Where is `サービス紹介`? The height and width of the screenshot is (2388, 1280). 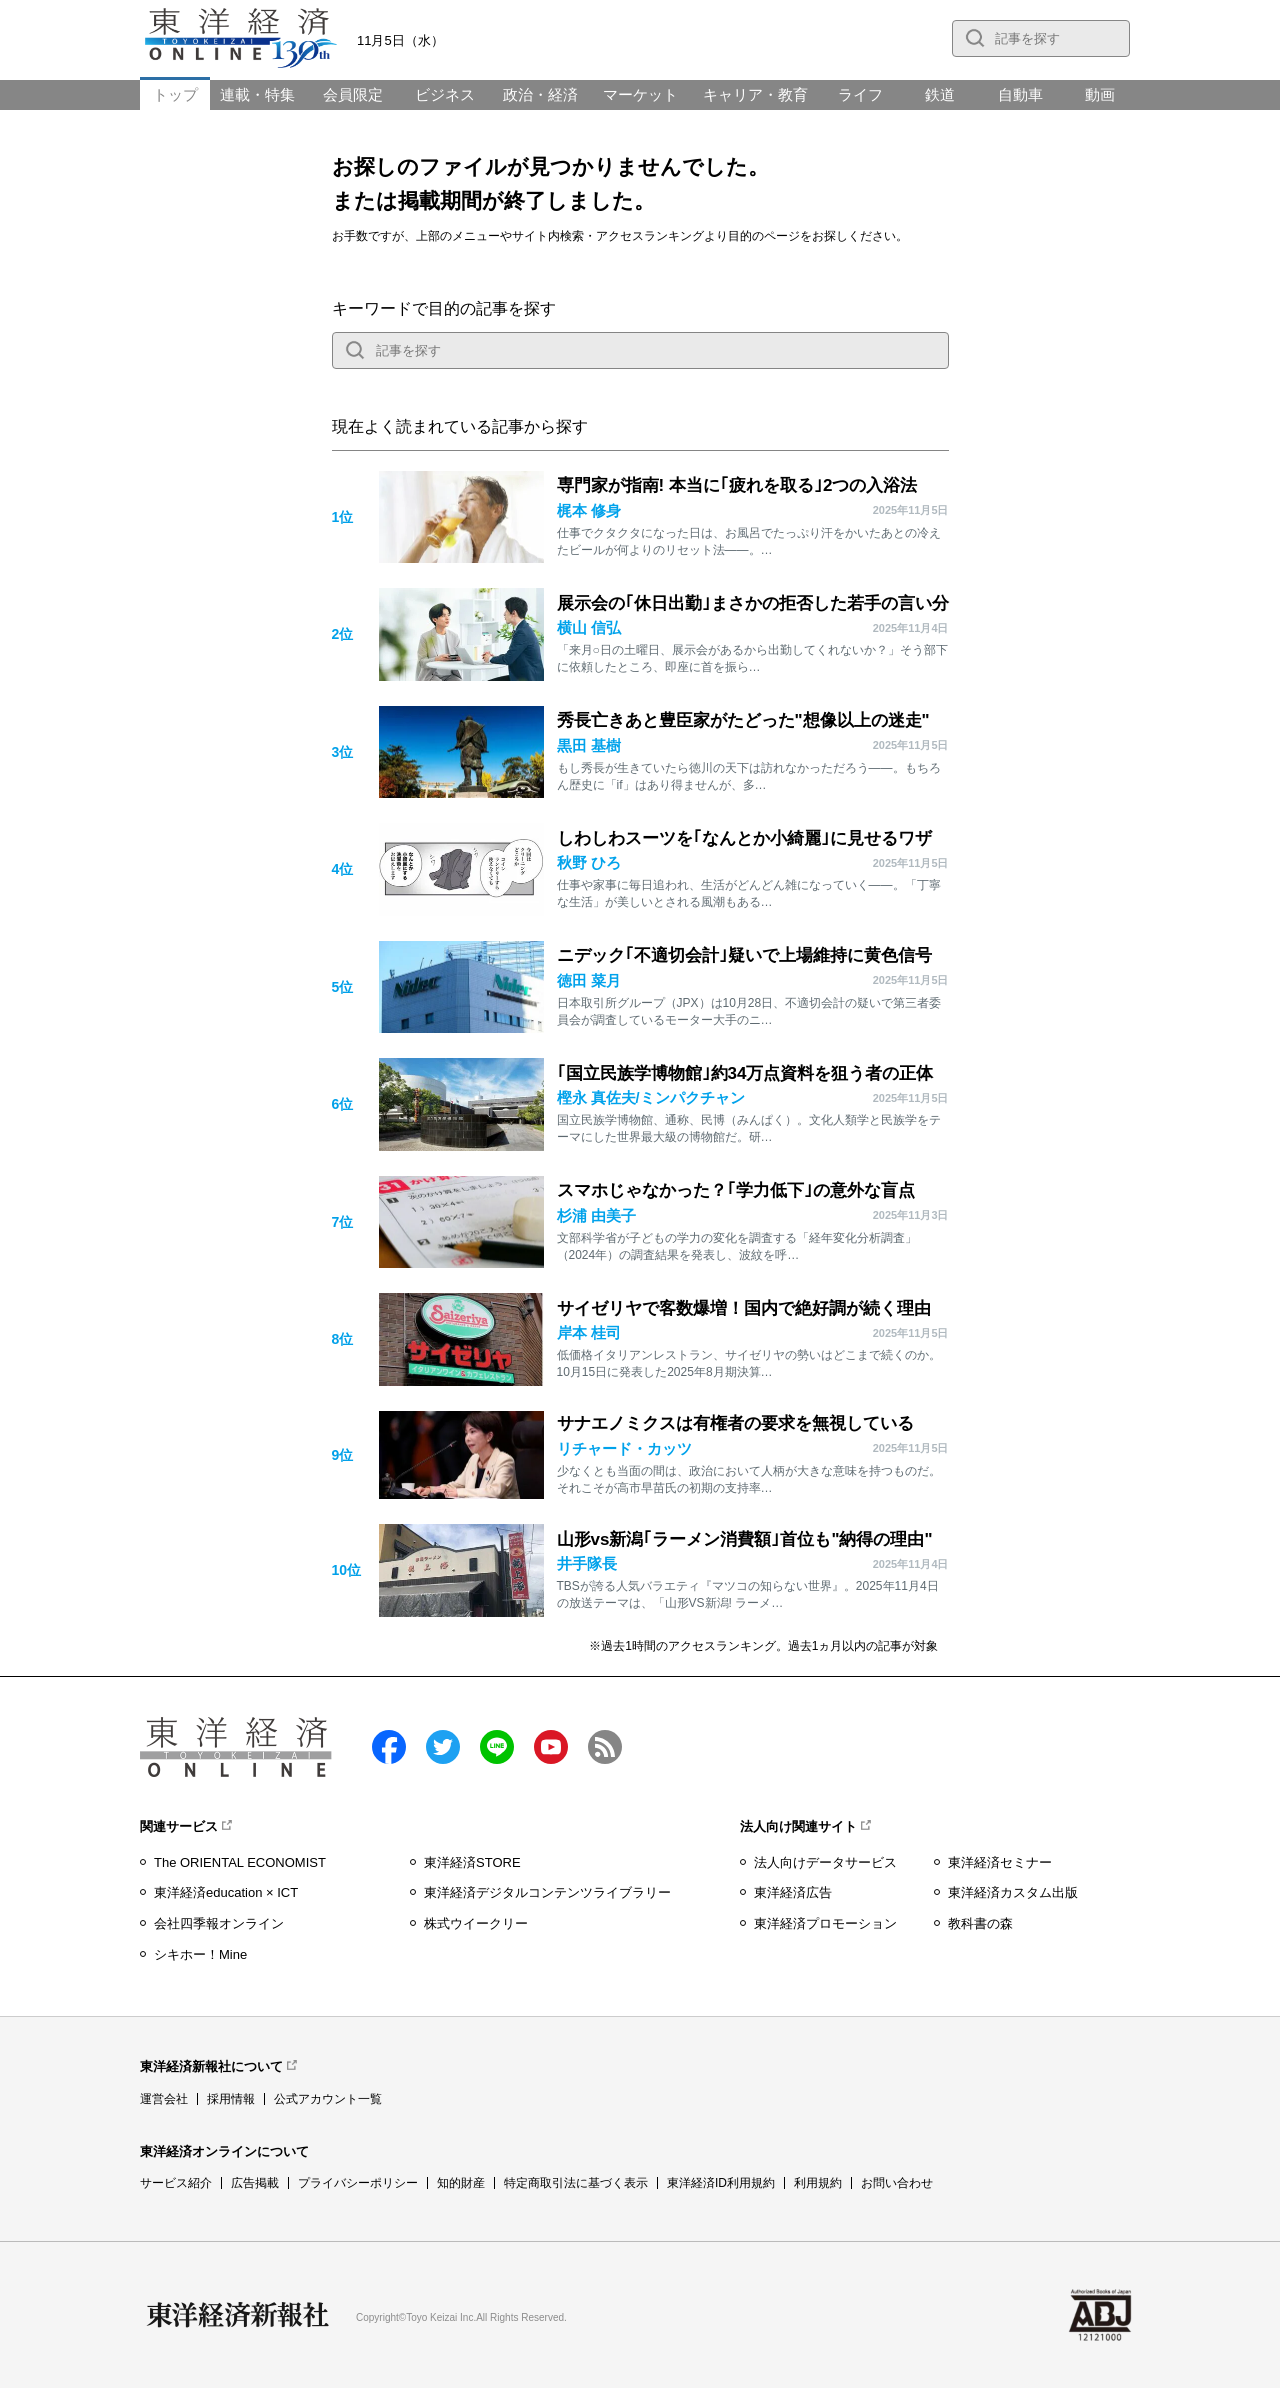 サービス紹介 is located at coordinates (176, 2183).